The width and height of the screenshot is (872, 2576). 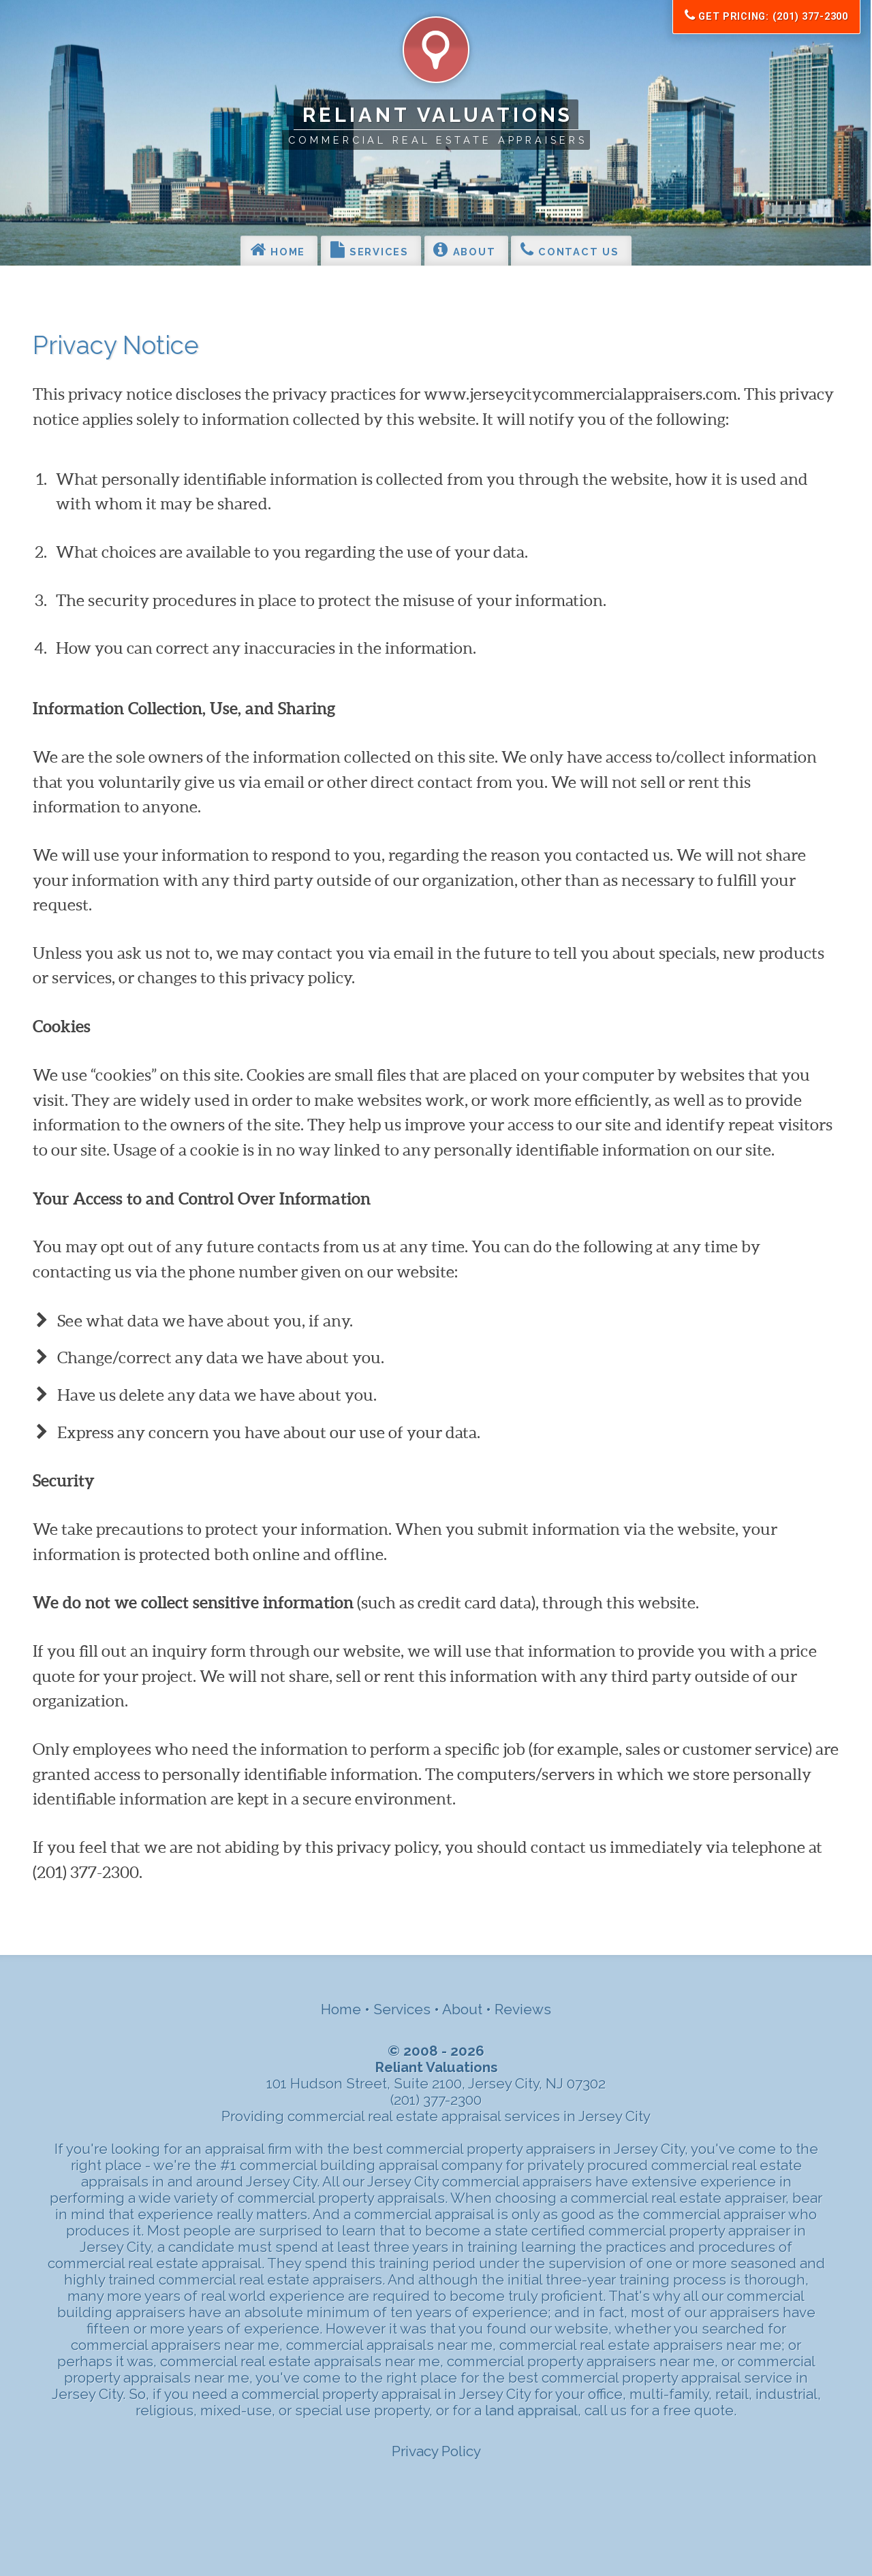 What do you see at coordinates (464, 249) in the screenshot?
I see `About` at bounding box center [464, 249].